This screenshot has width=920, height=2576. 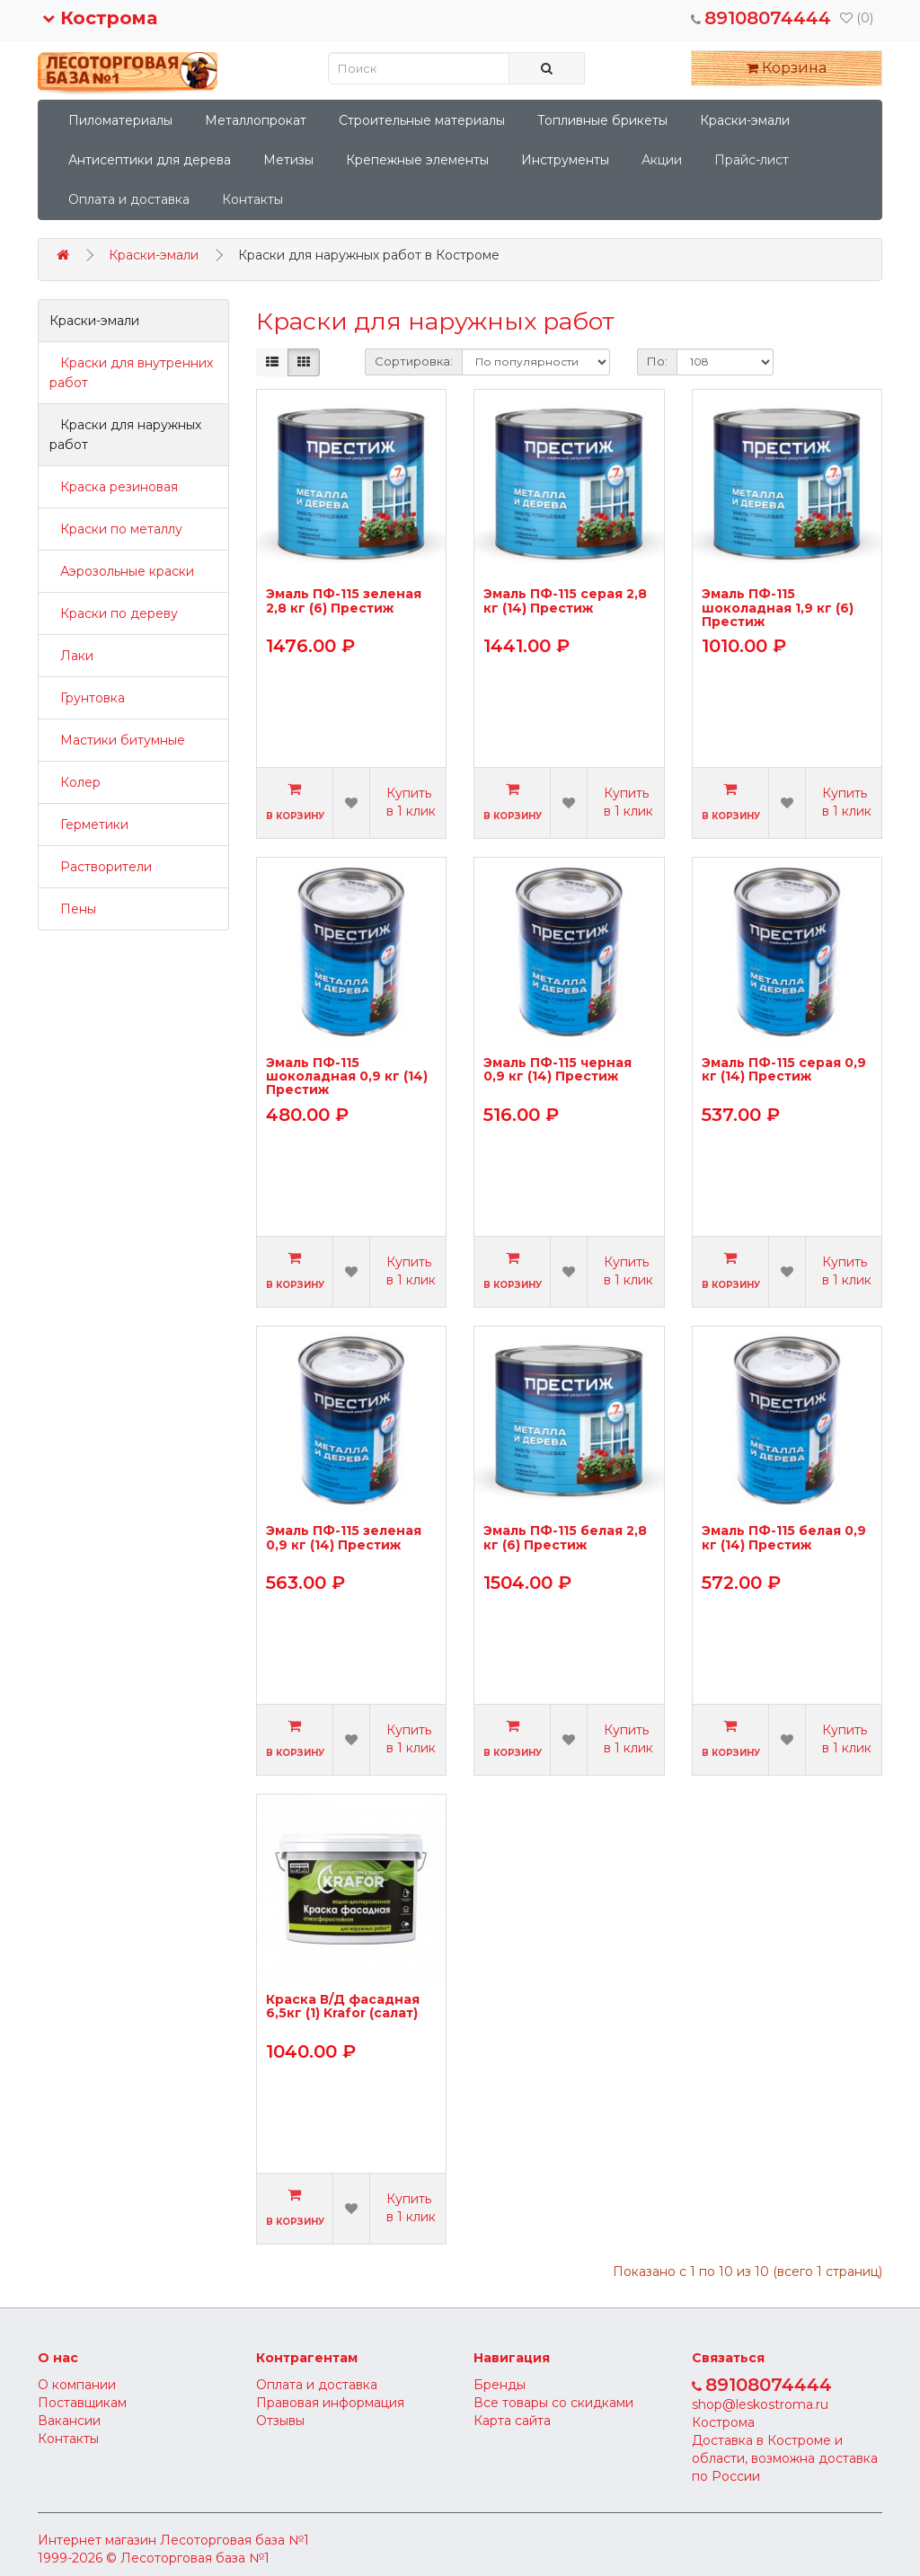 What do you see at coordinates (778, 607) in the screenshot?
I see `Эмаль ПФ-115 шоколадная 1,9 кг (6) Престиж` at bounding box center [778, 607].